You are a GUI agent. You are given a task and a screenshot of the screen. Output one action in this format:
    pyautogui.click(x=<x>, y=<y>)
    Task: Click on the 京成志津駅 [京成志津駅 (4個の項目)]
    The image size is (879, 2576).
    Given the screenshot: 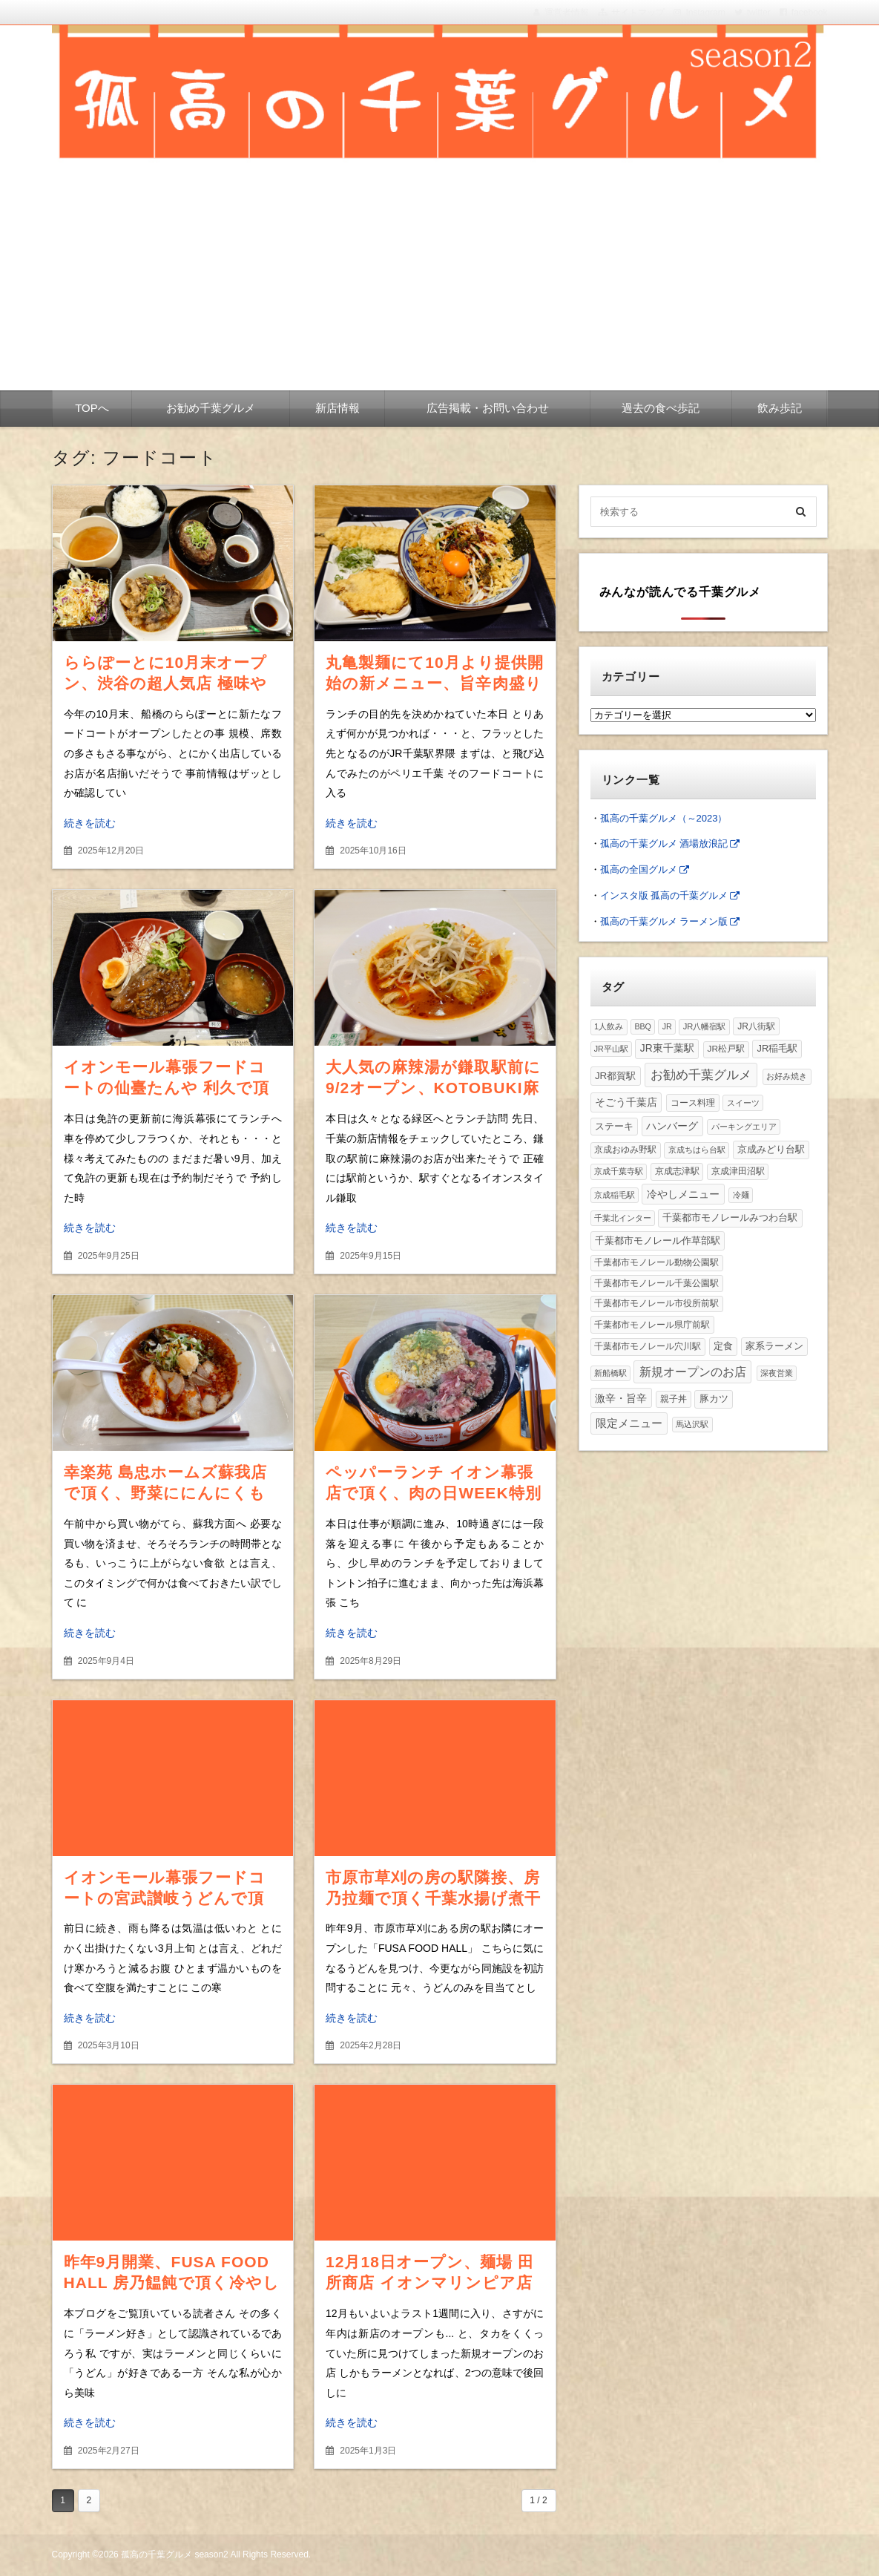 What is the action you would take?
    pyautogui.click(x=677, y=1171)
    